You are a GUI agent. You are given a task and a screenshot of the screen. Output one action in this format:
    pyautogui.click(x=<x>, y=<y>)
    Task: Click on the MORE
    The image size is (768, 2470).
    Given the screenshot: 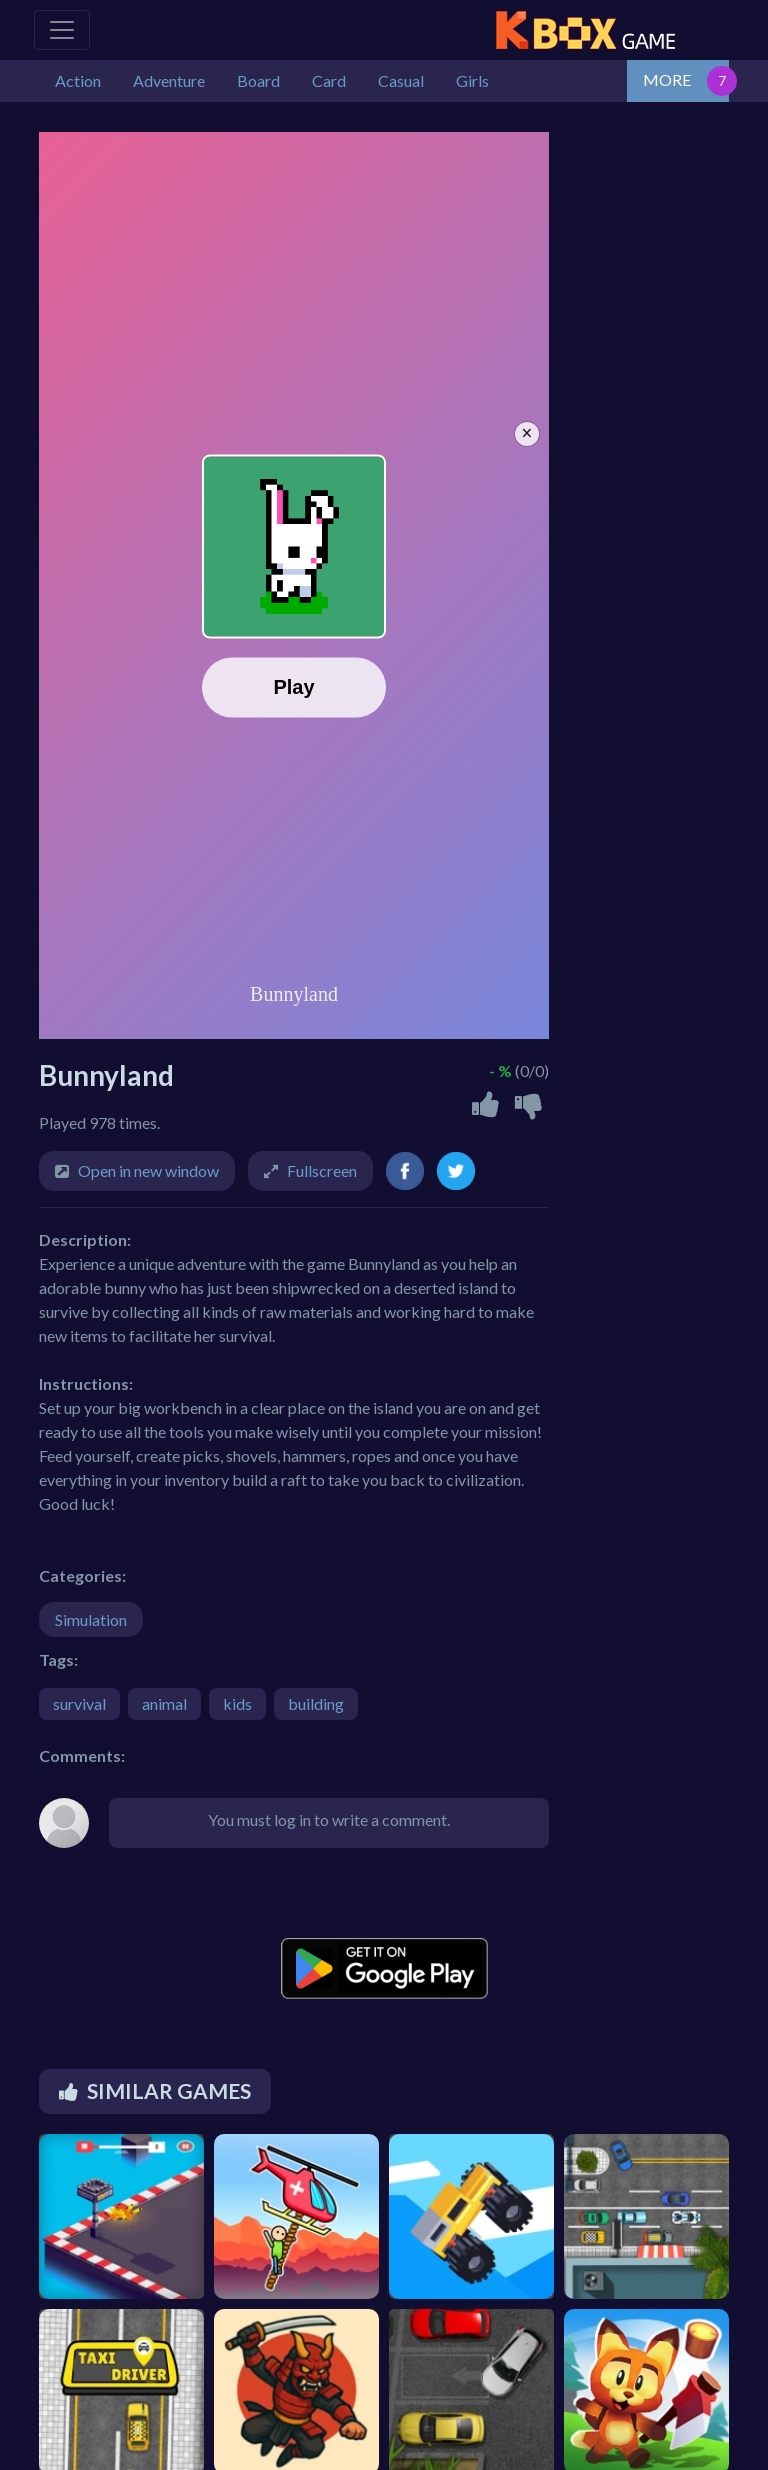 What is the action you would take?
    pyautogui.click(x=667, y=79)
    